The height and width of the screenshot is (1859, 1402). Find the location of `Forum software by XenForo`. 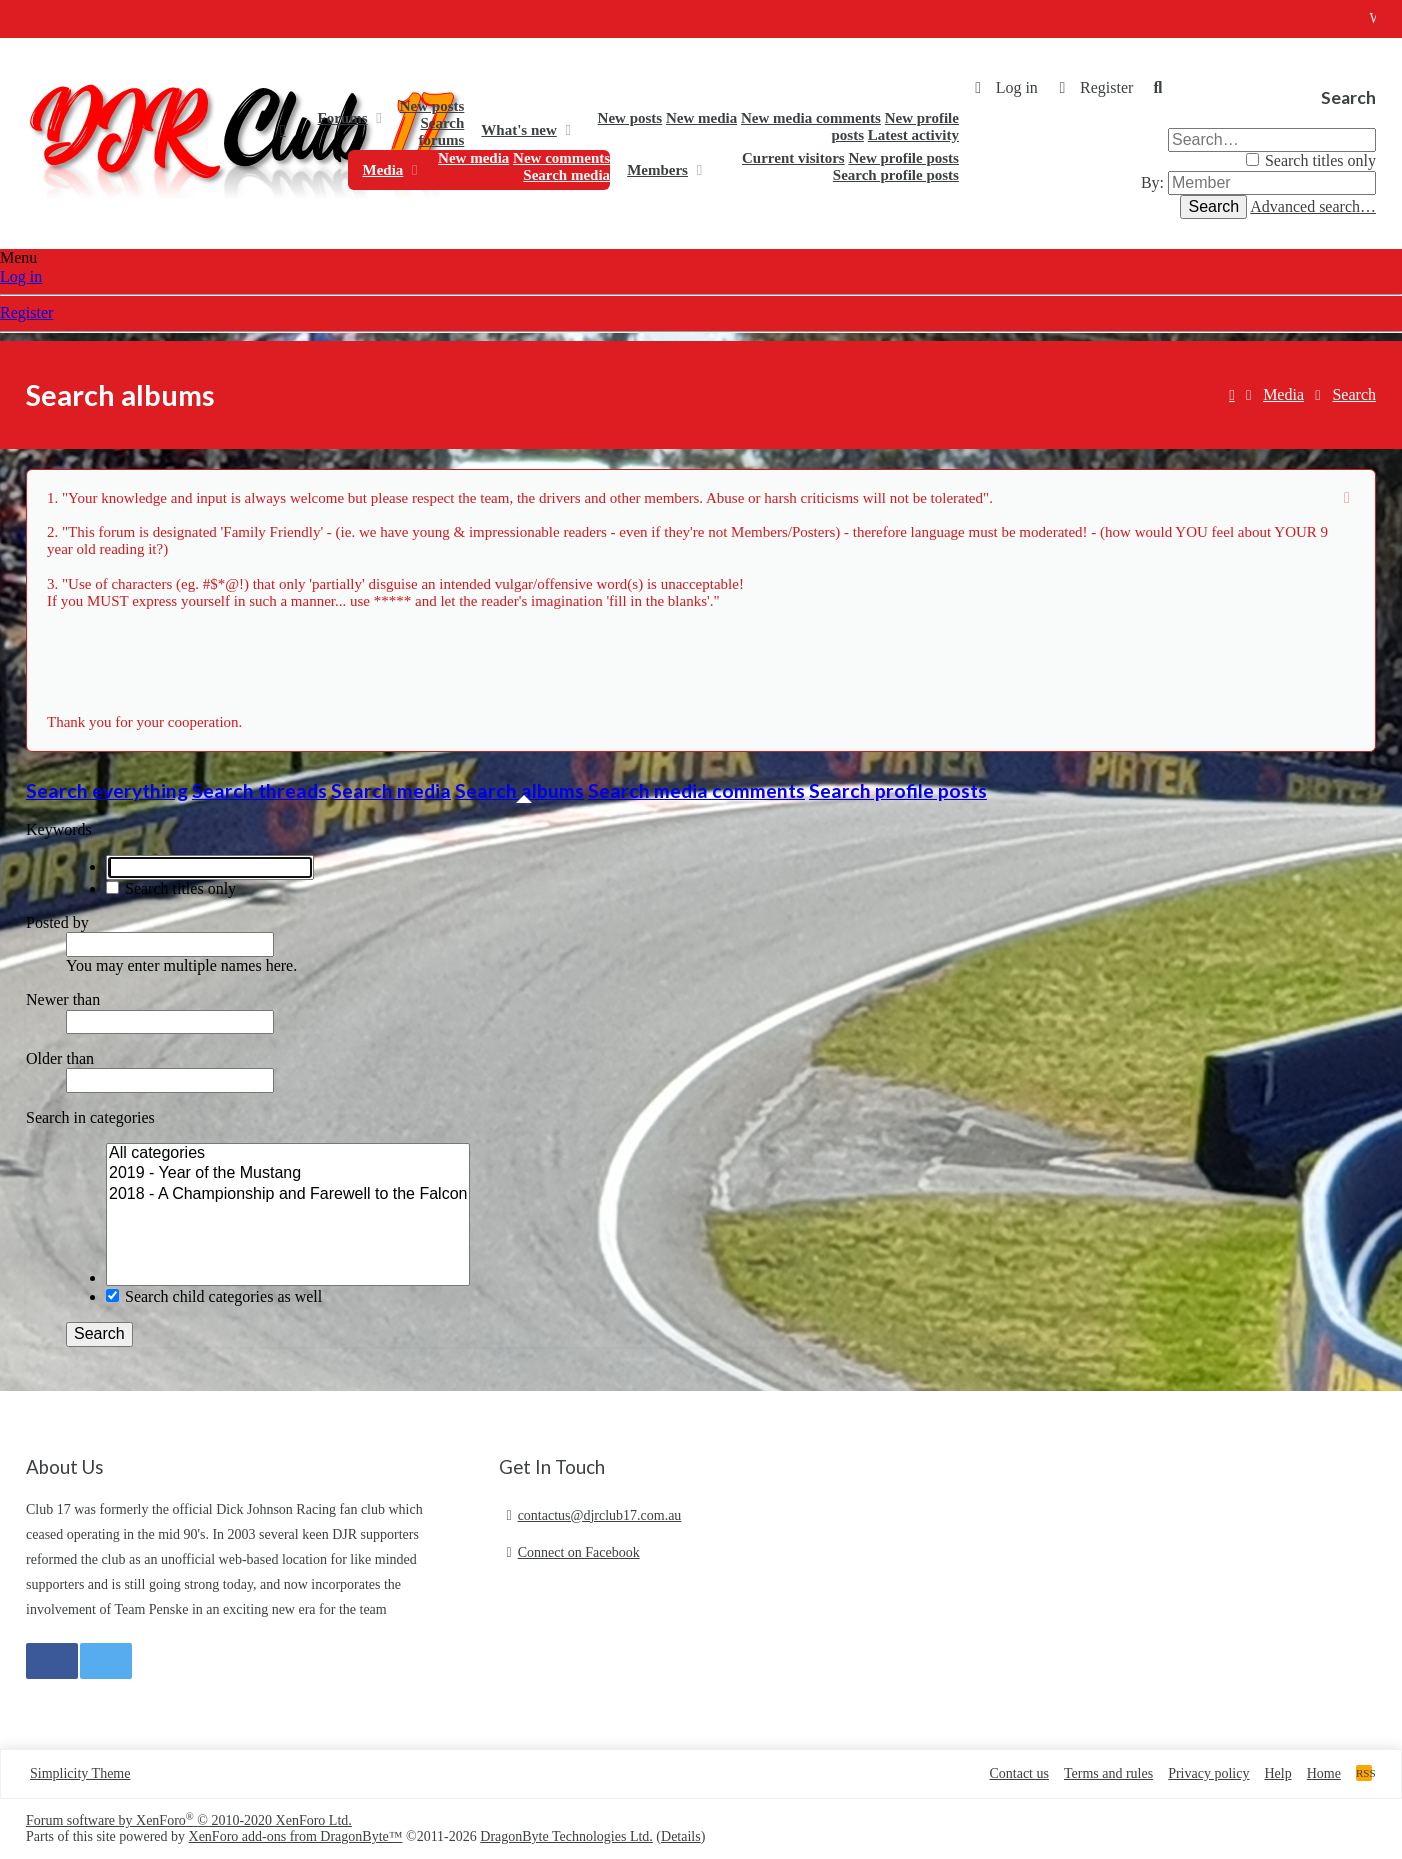

Forum software by XenForo is located at coordinates (189, 1820).